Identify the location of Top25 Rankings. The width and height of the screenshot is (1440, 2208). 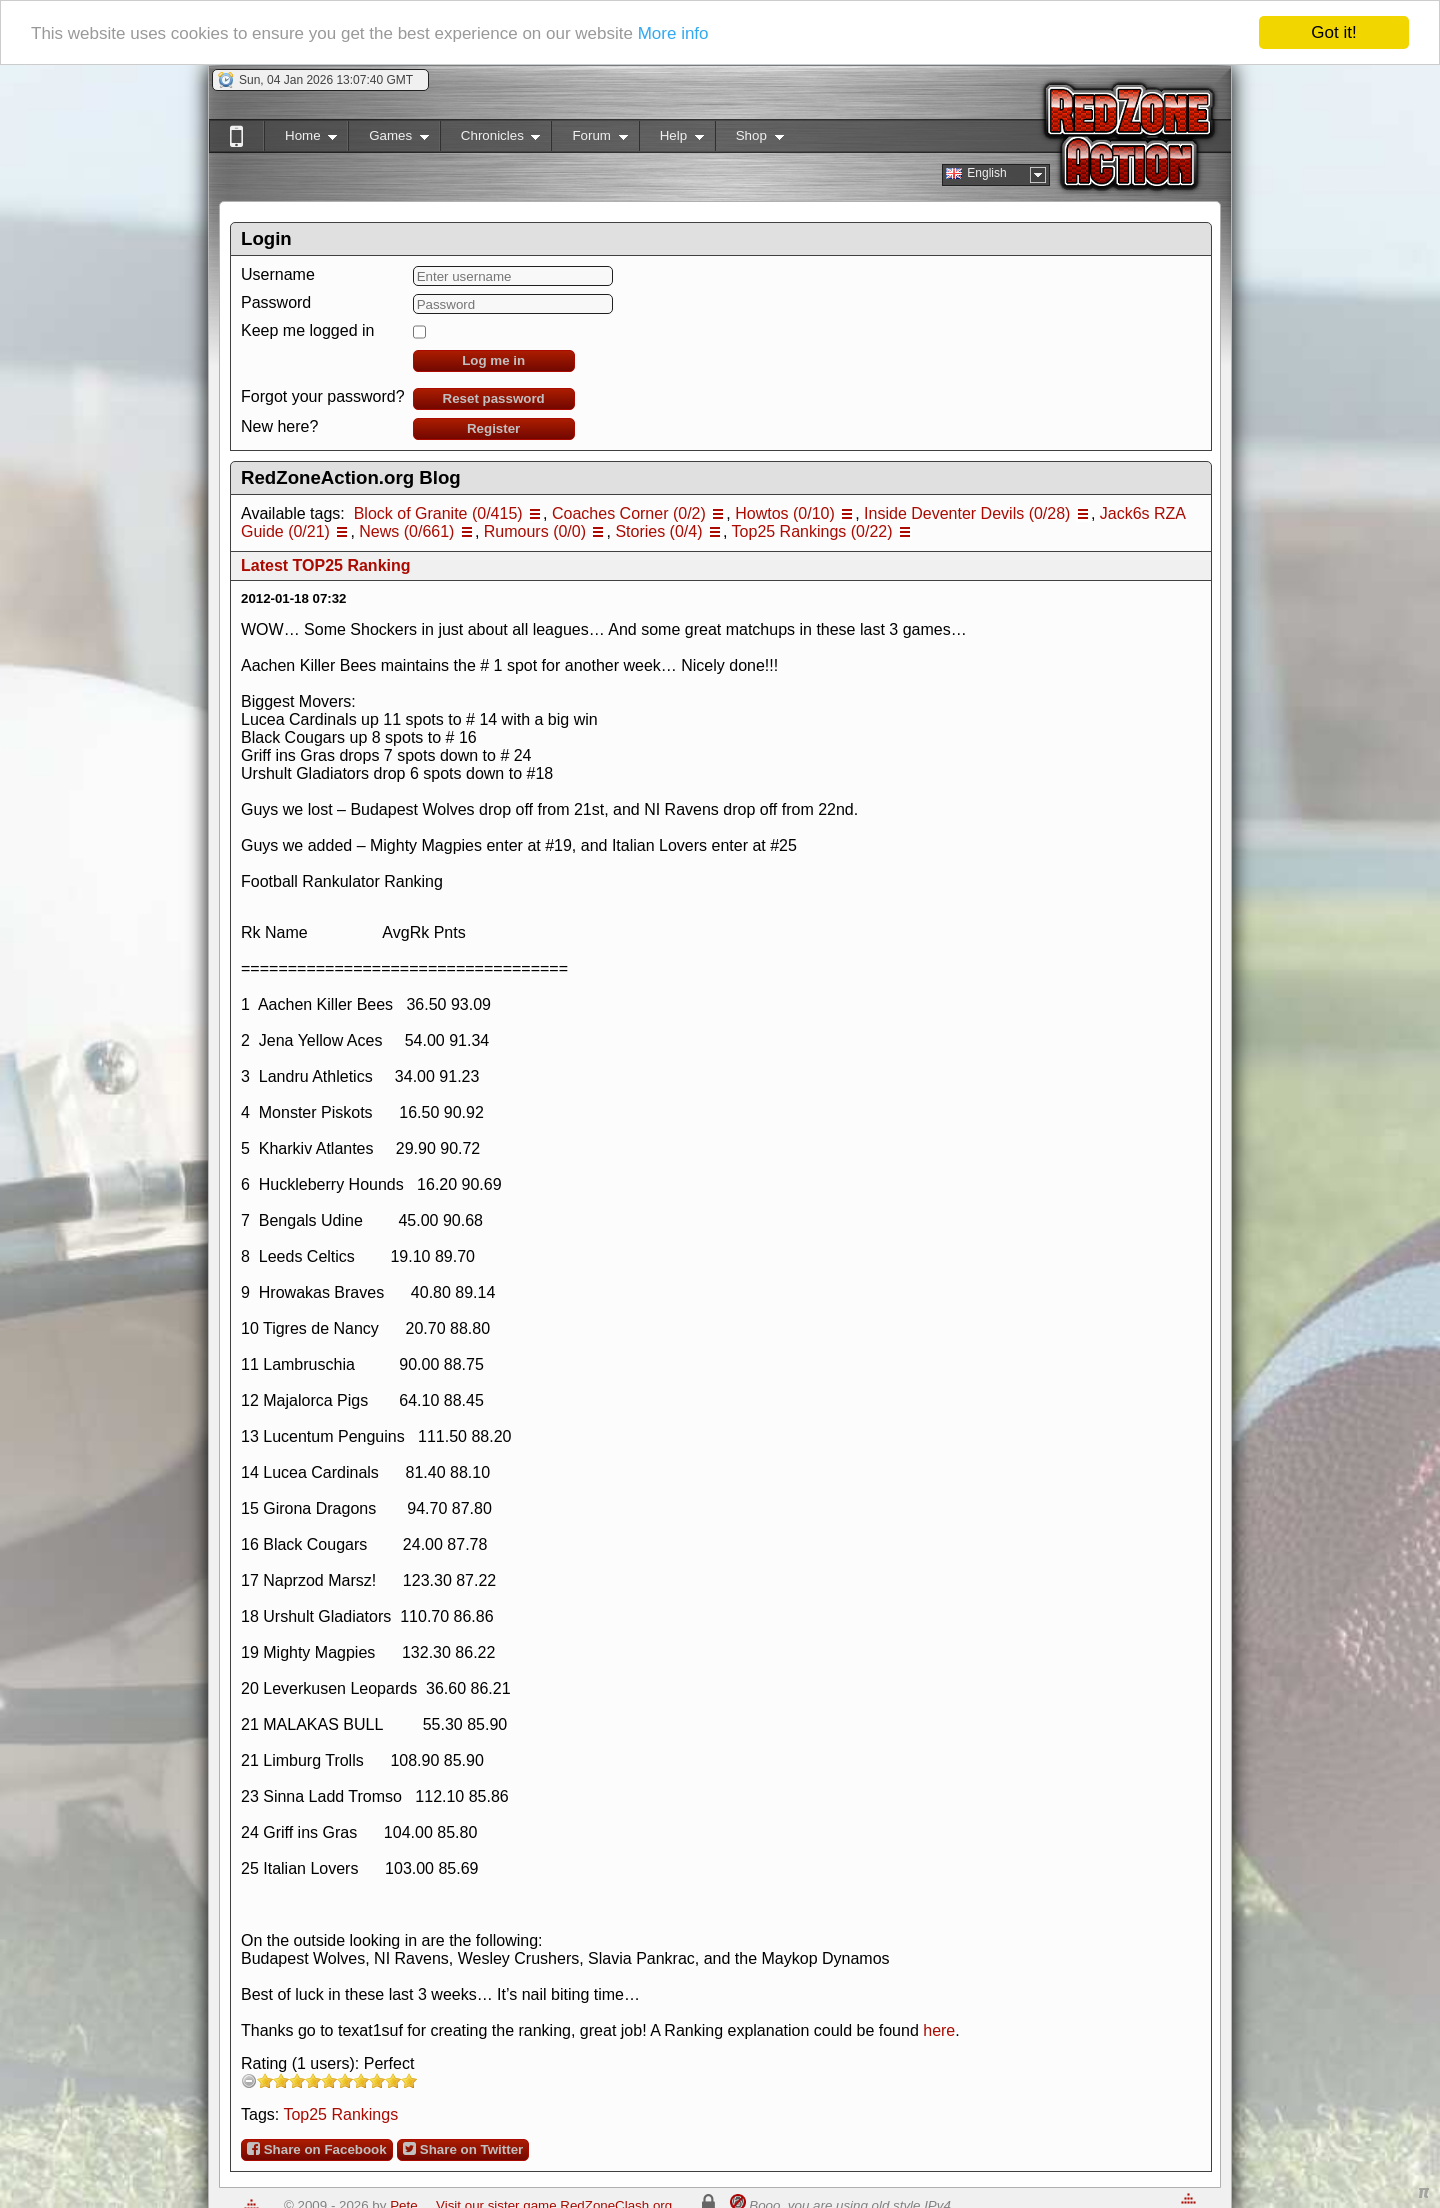
(340, 2114).